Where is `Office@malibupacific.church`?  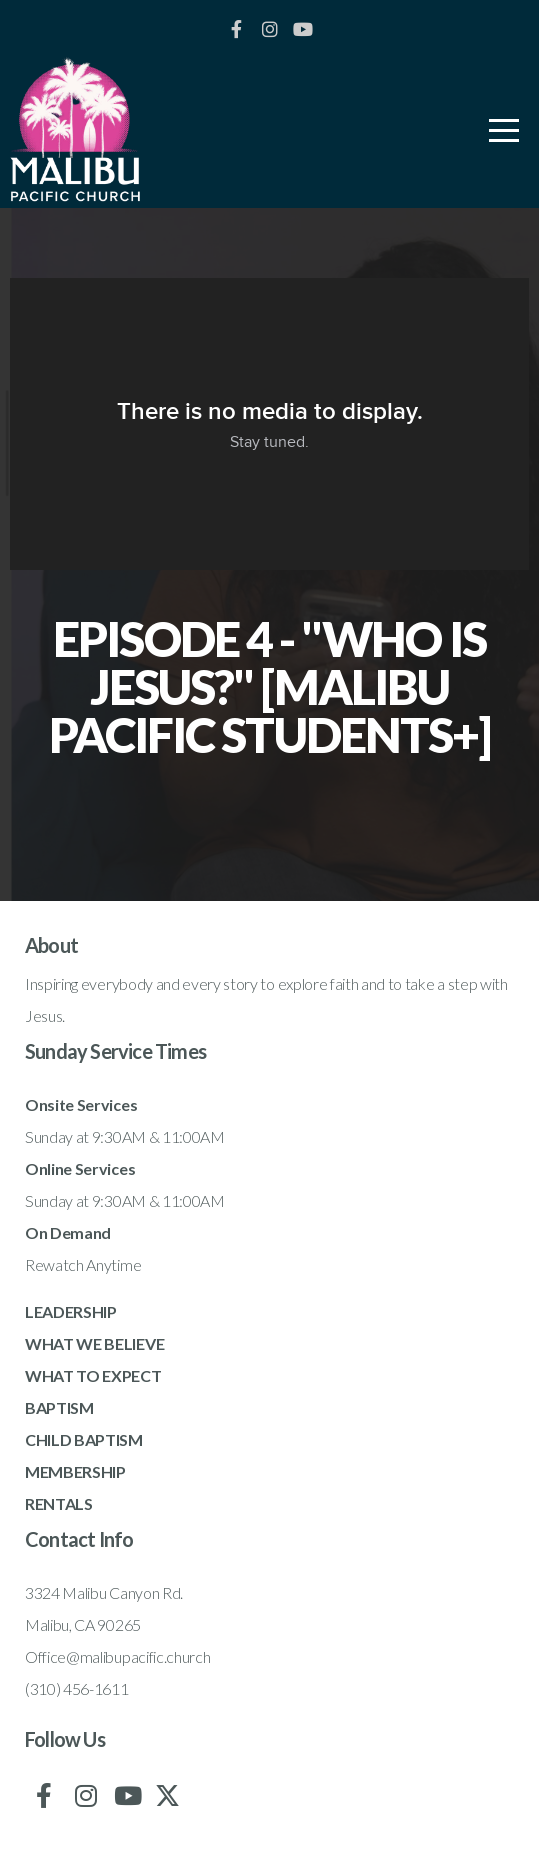
Office@malibupacific.church is located at coordinates (117, 1656).